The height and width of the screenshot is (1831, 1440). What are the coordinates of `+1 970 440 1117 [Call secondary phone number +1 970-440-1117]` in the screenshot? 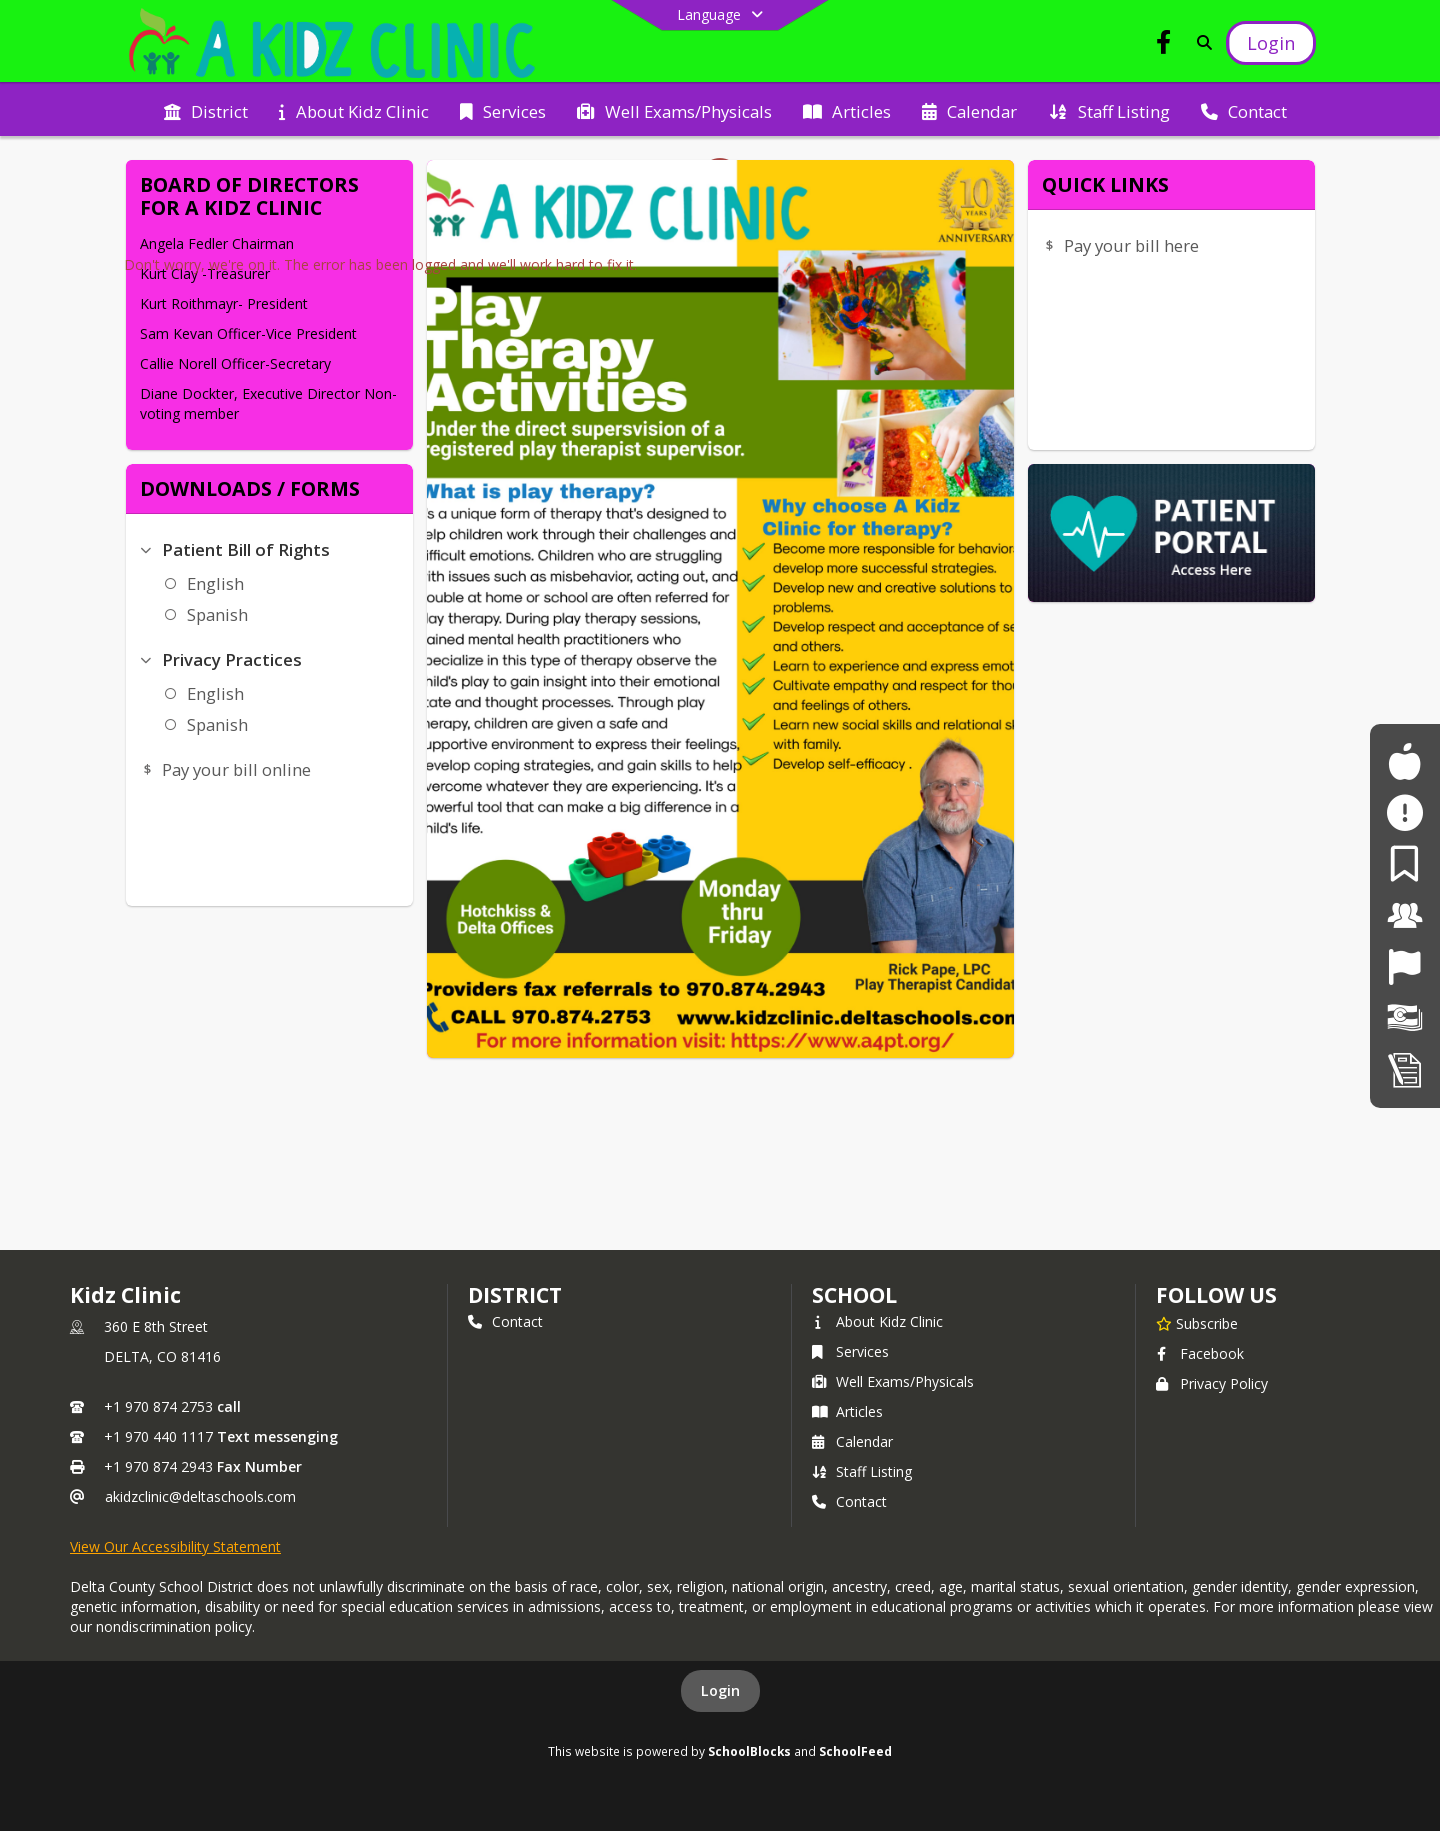 It's located at (158, 1436).